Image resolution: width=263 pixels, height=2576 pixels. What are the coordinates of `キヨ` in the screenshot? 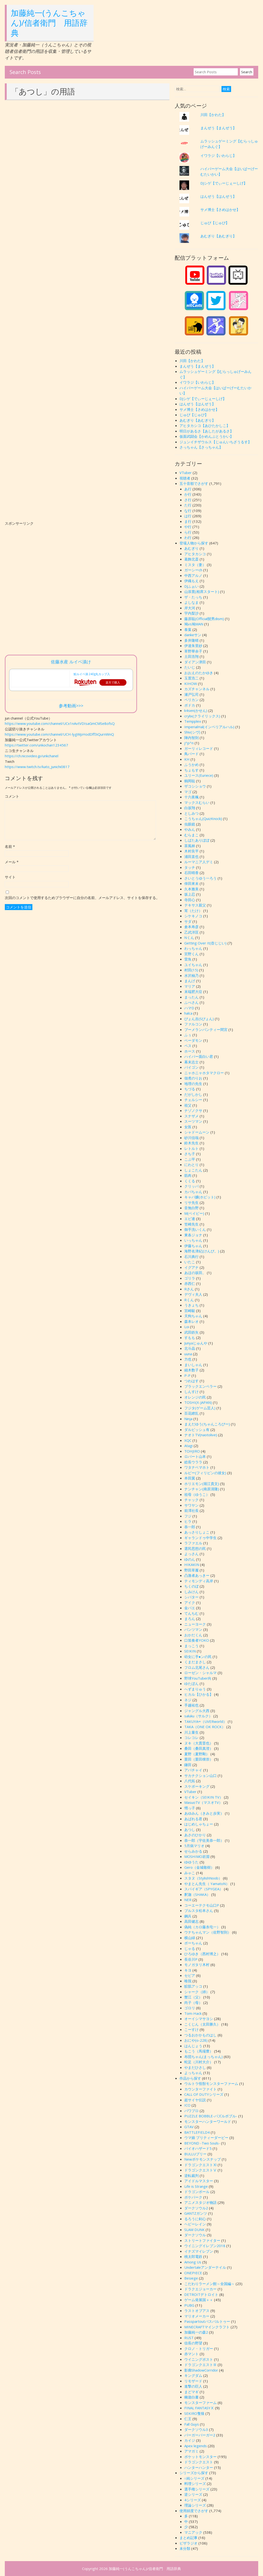 It's located at (187, 1970).